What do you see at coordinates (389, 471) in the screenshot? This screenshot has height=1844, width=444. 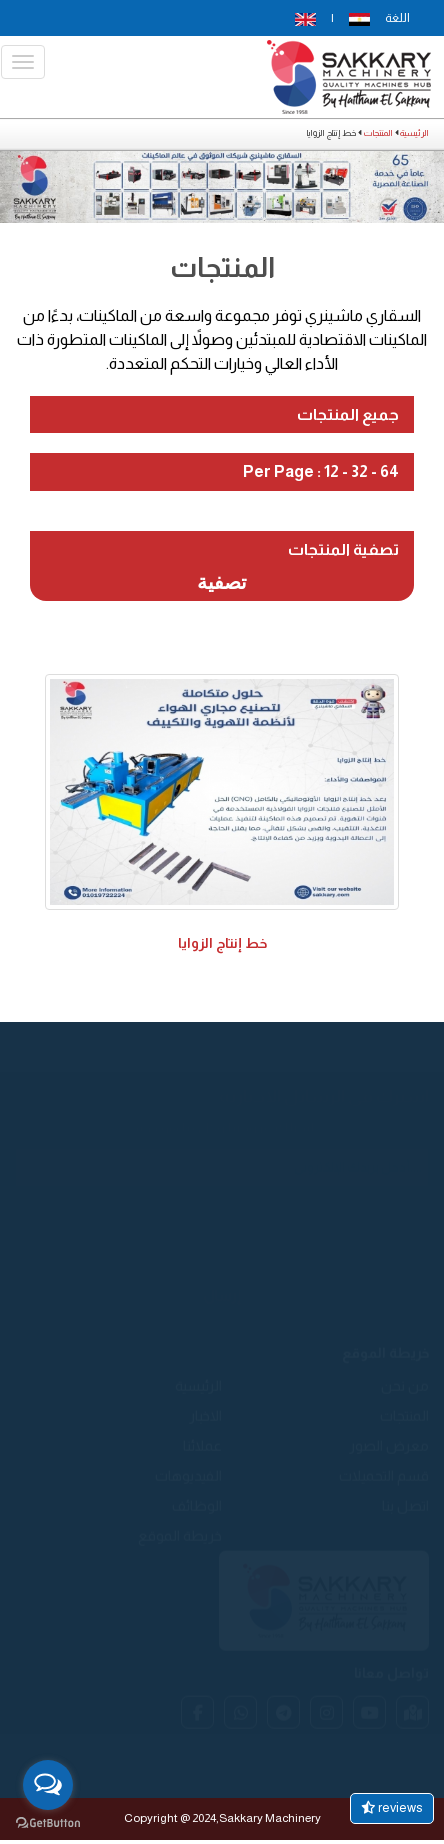 I see `64` at bounding box center [389, 471].